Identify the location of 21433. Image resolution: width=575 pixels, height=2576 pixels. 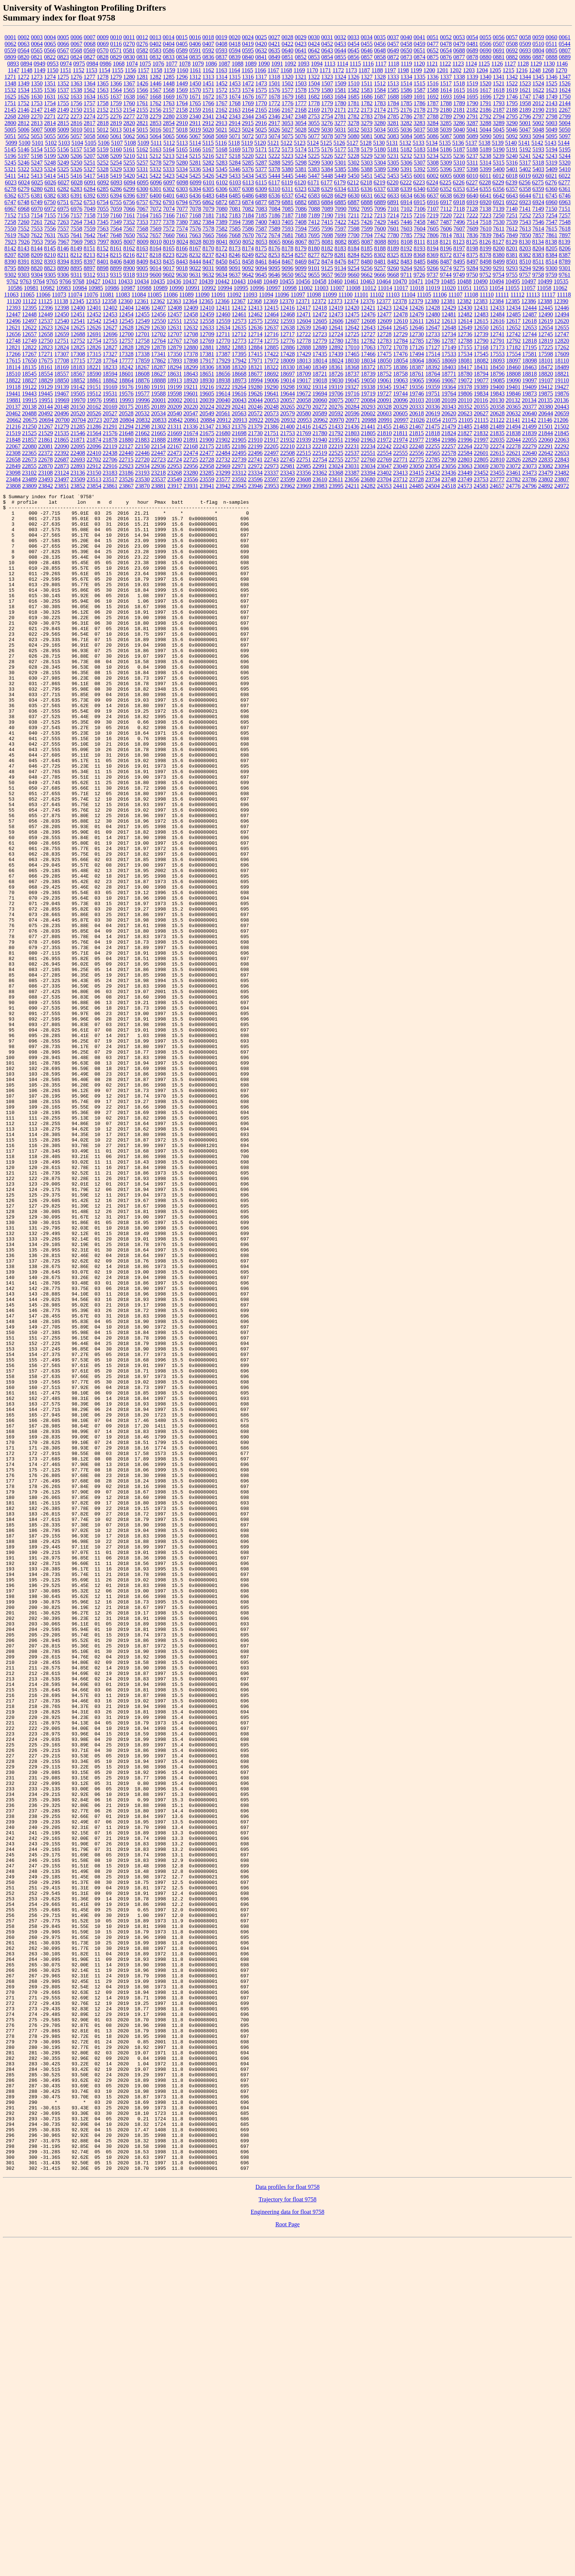
(336, 426).